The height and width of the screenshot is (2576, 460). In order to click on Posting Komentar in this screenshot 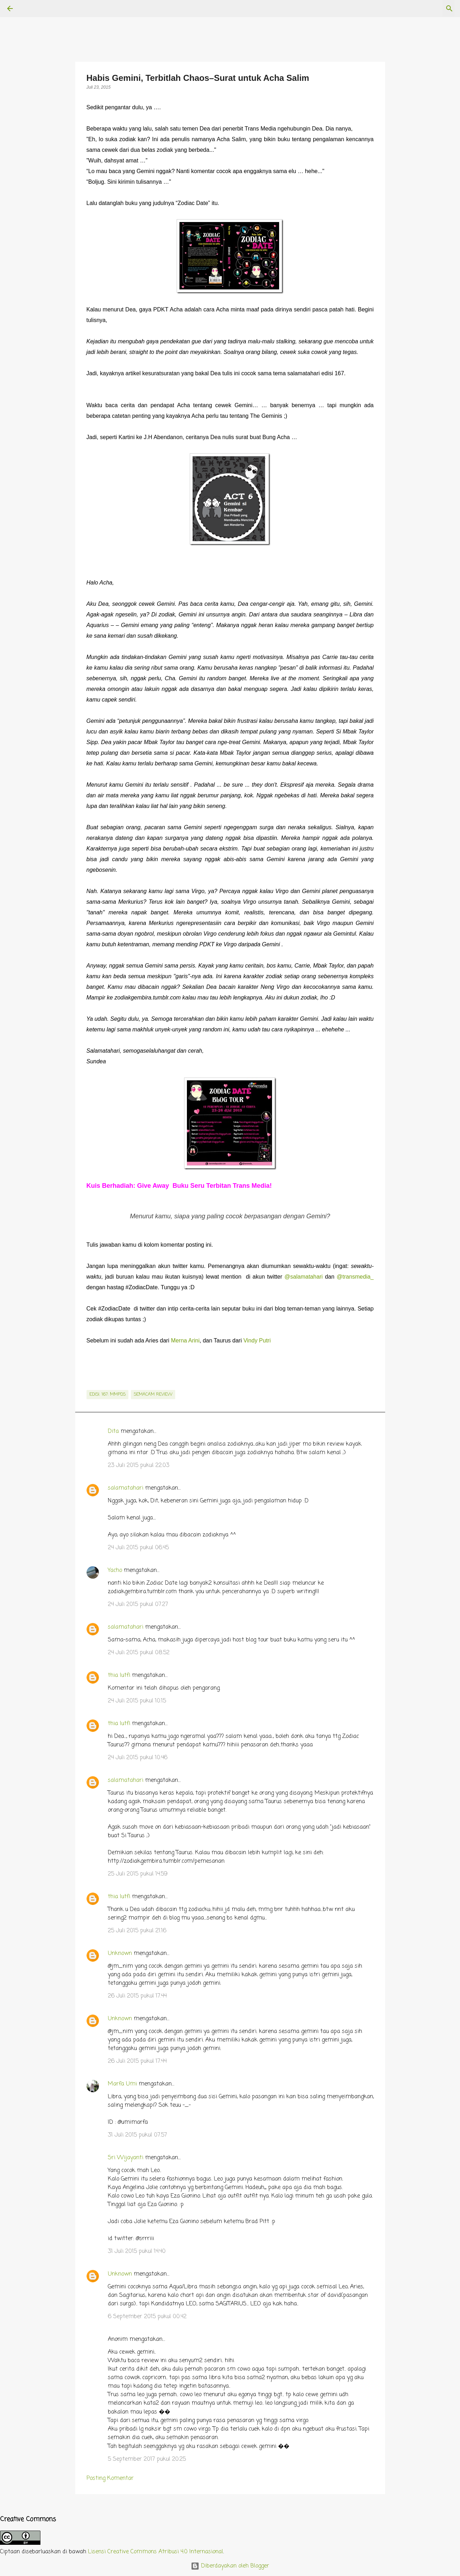, I will do `click(110, 2478)`.